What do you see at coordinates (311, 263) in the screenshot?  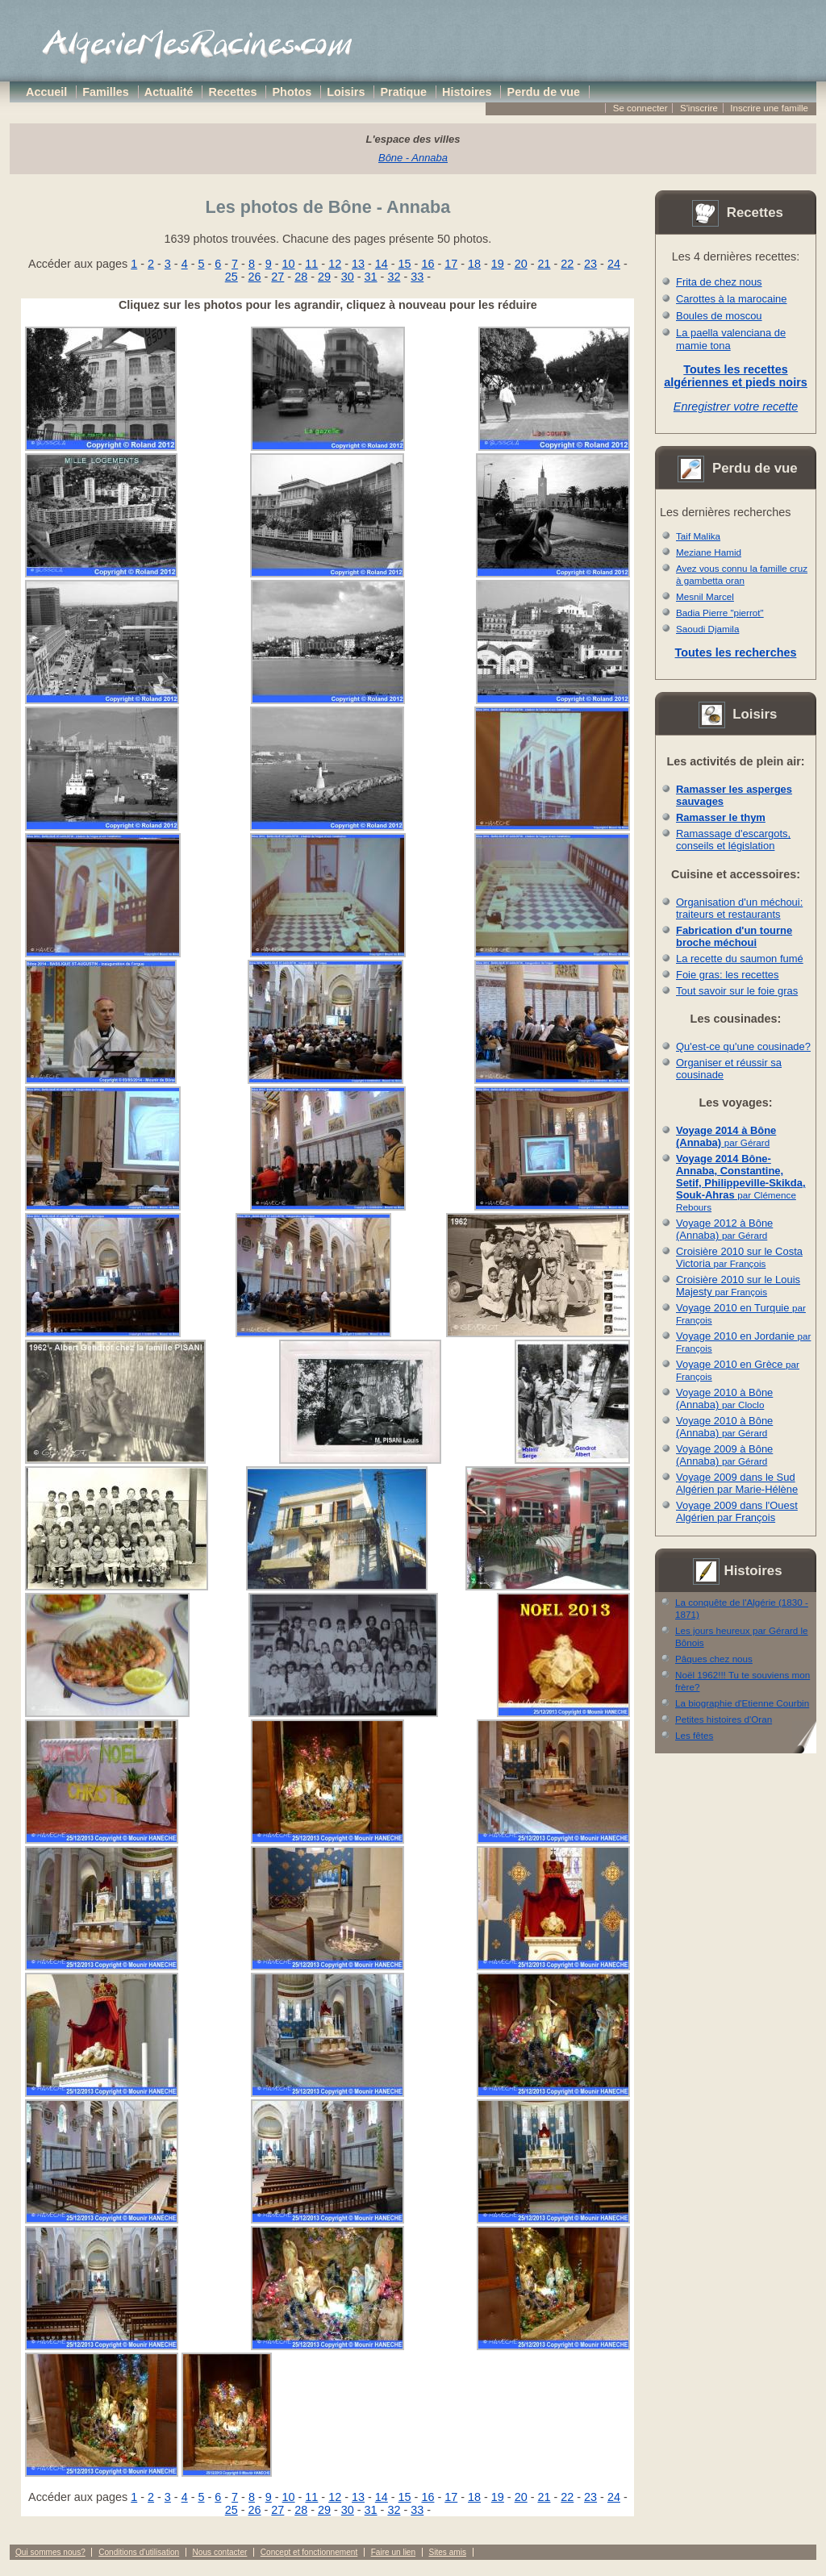 I see `11` at bounding box center [311, 263].